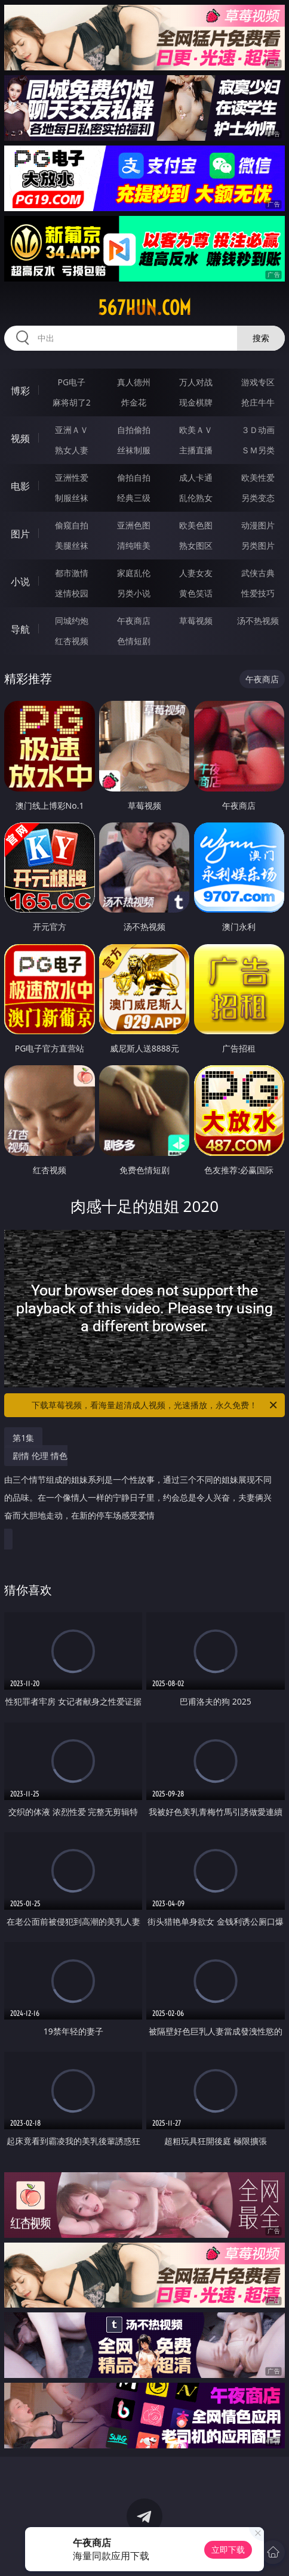  Describe the element at coordinates (196, 477) in the screenshot. I see `成人卡通` at that location.